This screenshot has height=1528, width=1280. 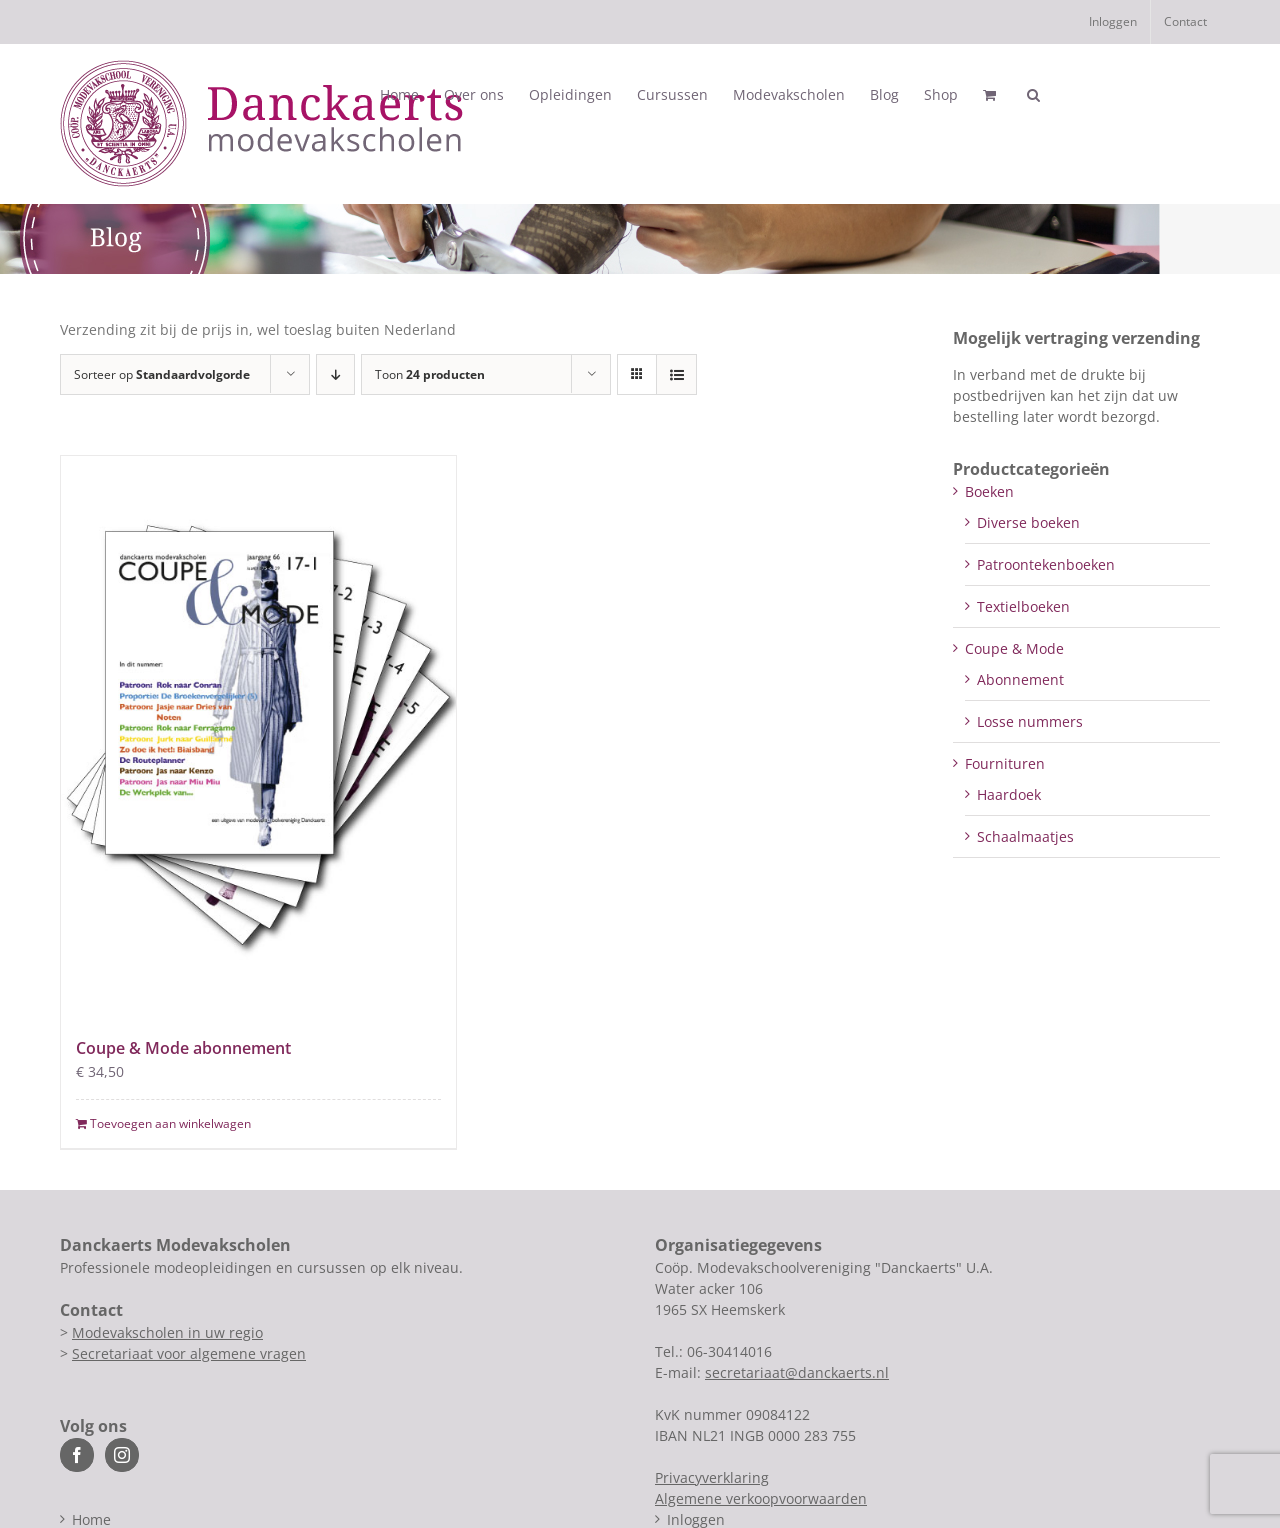 I want to click on Algemene verkoopvoorwaarden, so click(x=761, y=1498).